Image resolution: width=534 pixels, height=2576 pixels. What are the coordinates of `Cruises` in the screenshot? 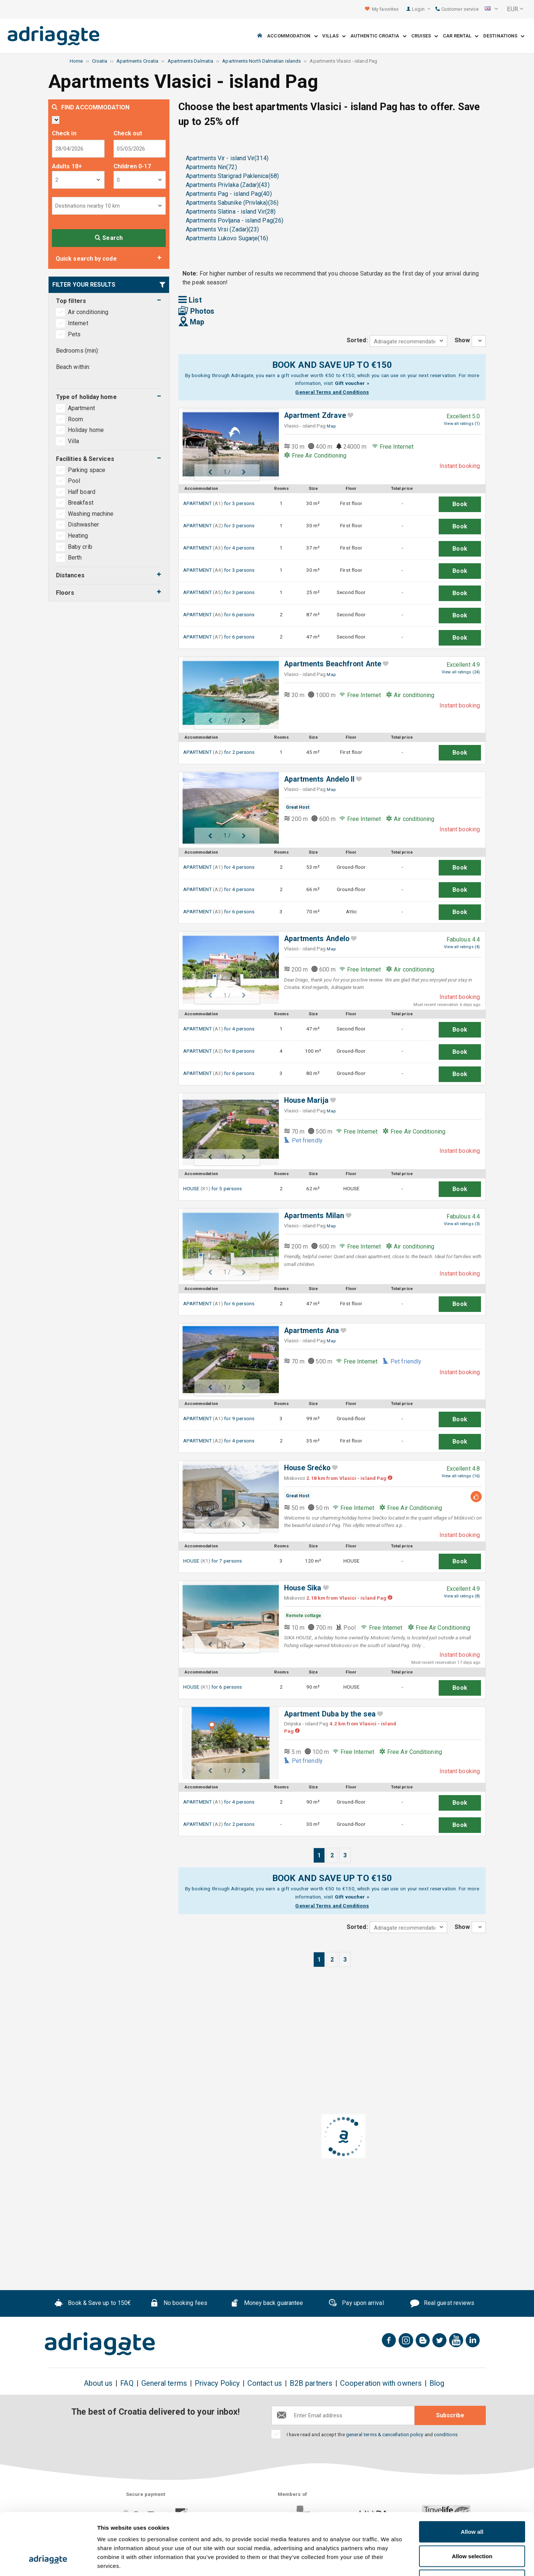 It's located at (424, 36).